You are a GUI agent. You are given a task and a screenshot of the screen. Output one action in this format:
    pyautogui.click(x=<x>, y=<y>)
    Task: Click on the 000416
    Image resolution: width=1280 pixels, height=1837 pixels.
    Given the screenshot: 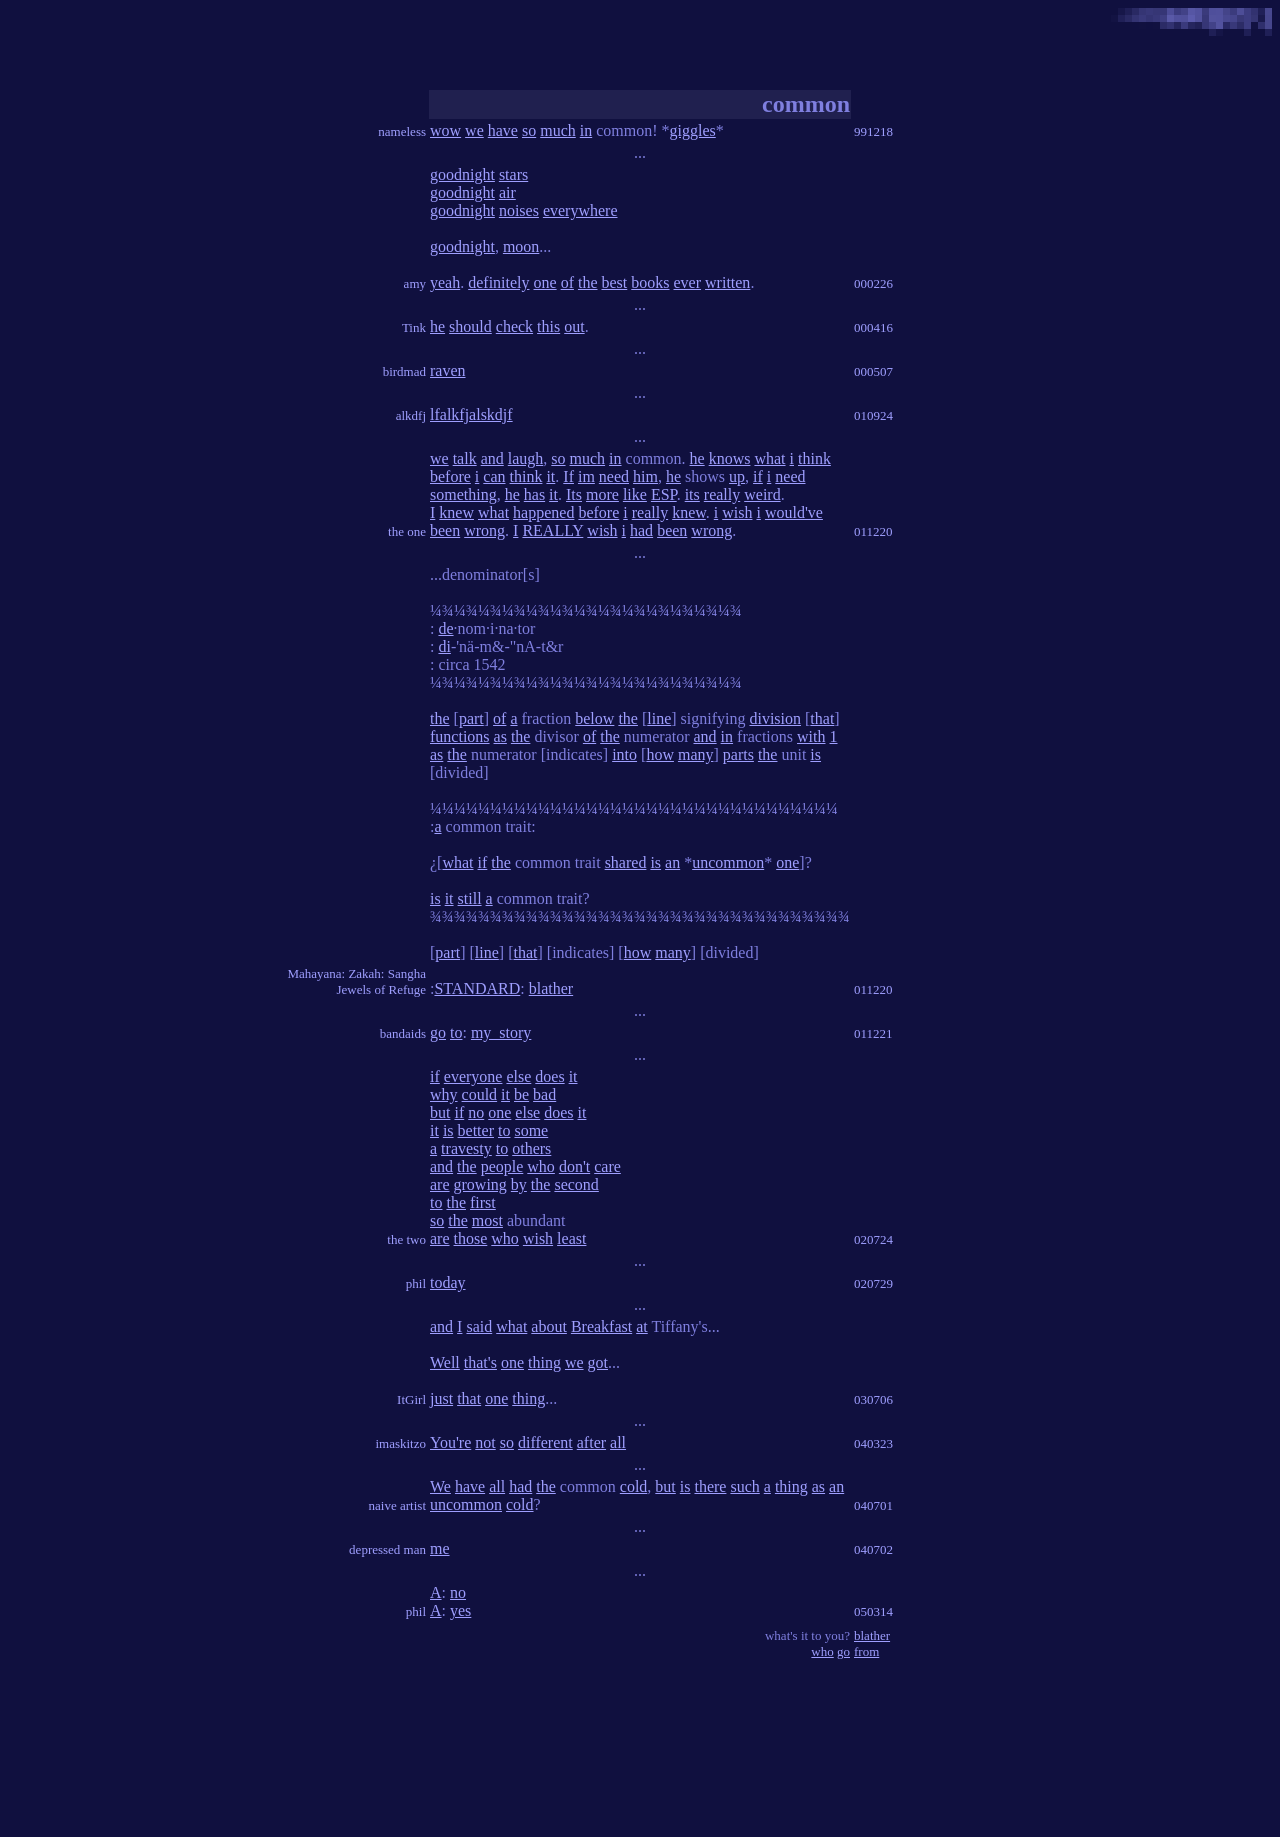 What is the action you would take?
    pyautogui.click(x=873, y=327)
    